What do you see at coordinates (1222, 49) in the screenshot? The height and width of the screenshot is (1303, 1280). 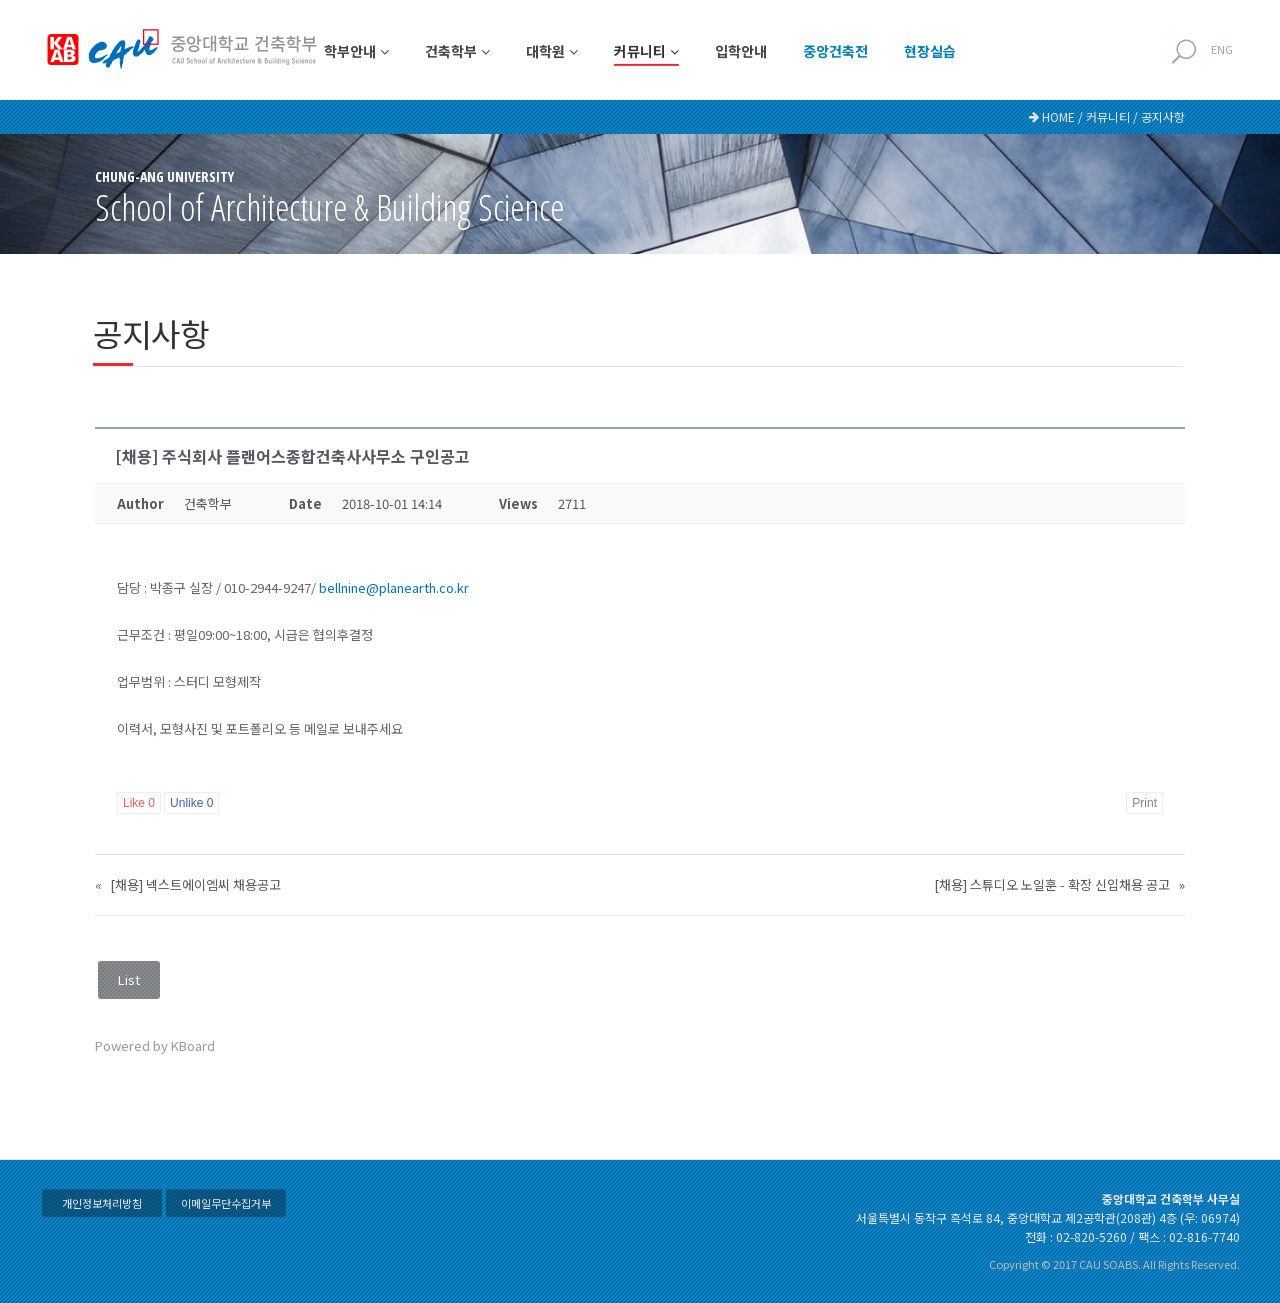 I see `ENG` at bounding box center [1222, 49].